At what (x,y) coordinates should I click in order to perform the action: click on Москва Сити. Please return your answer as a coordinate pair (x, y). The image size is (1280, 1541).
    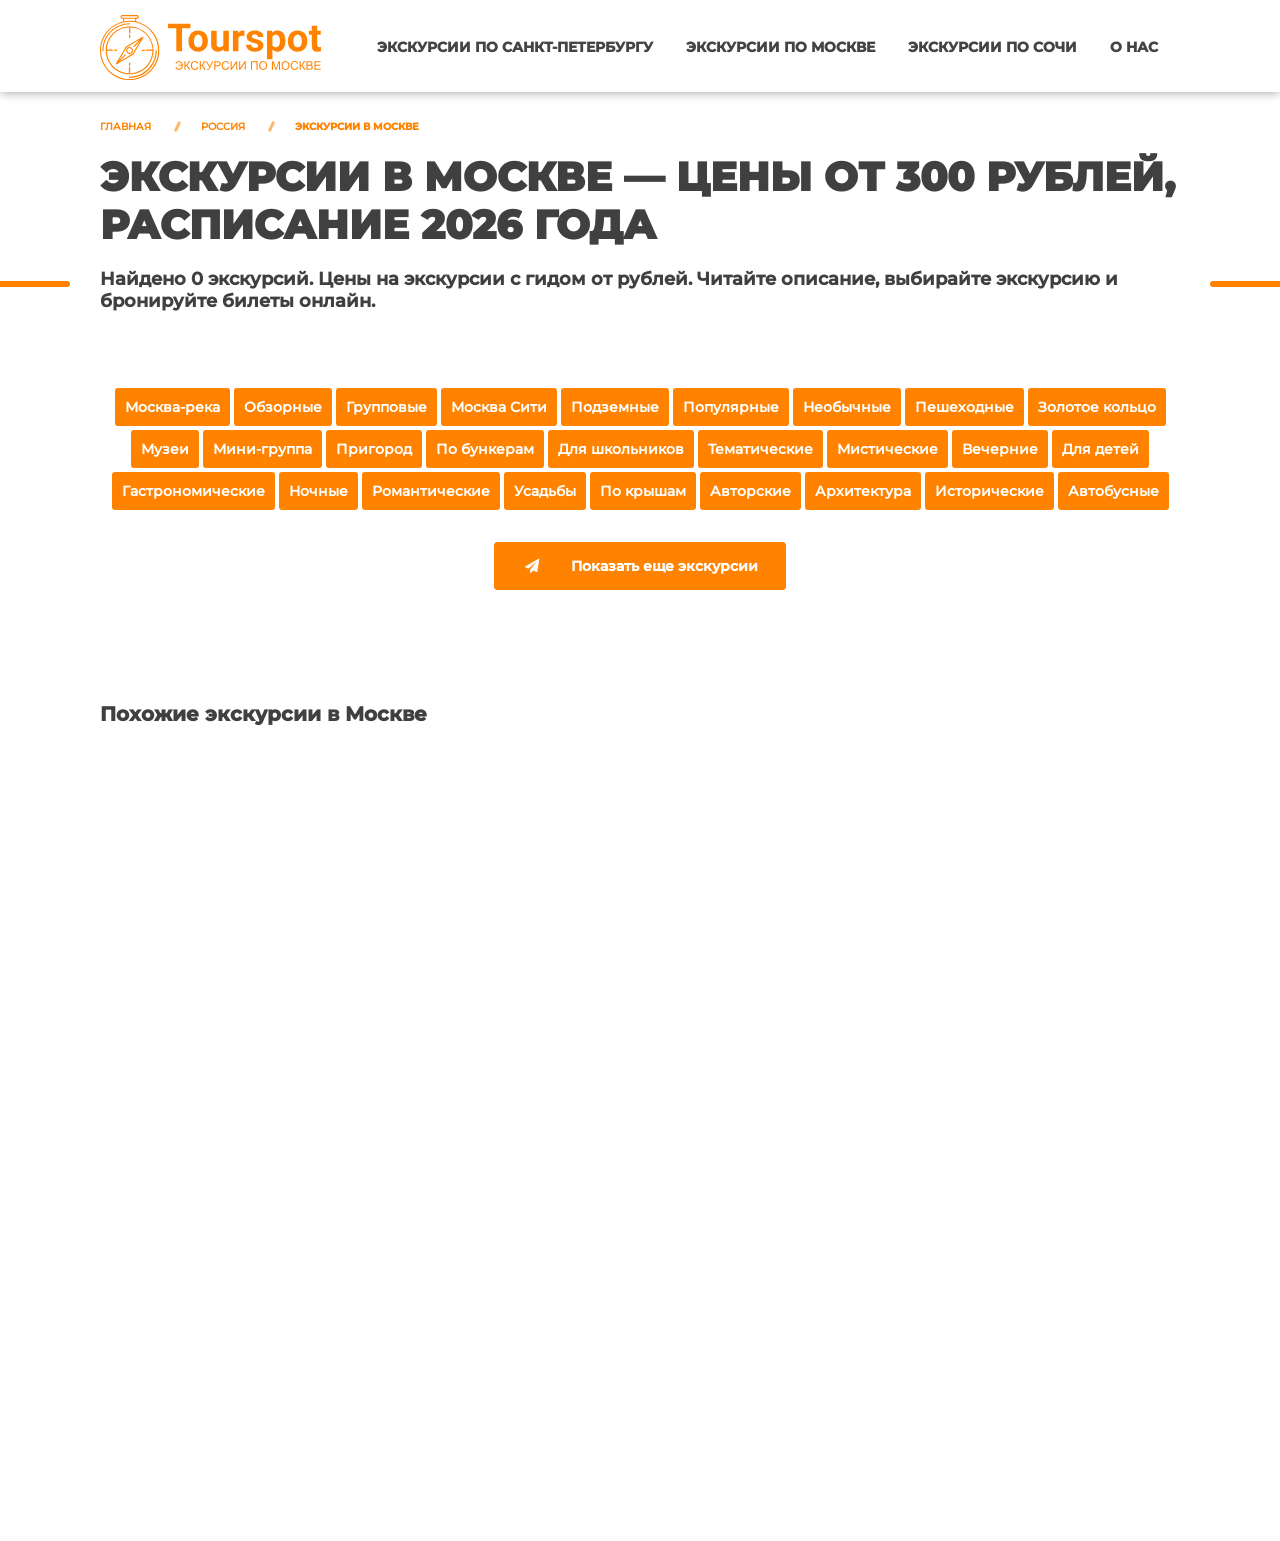
    Looking at the image, I should click on (499, 407).